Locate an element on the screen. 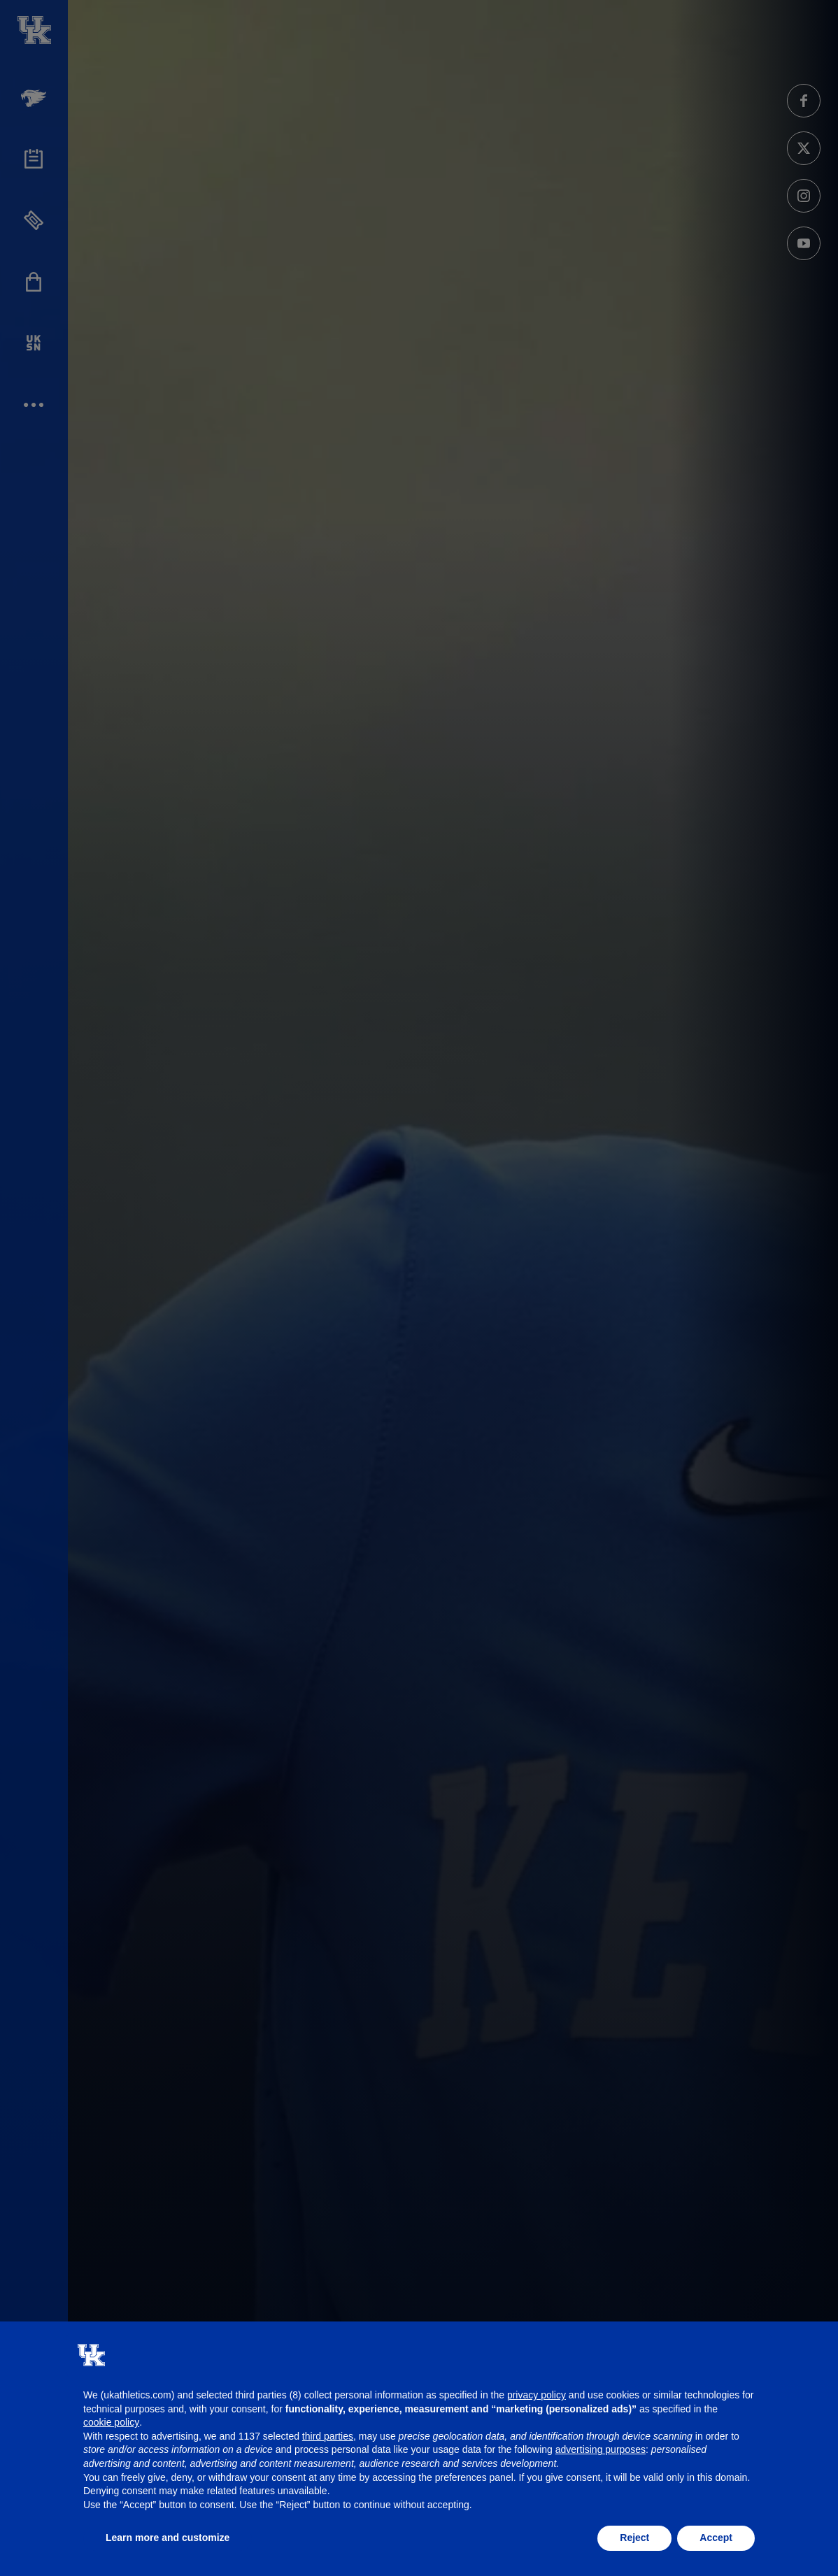  Learn more and customize [button] is located at coordinates (167, 2537).